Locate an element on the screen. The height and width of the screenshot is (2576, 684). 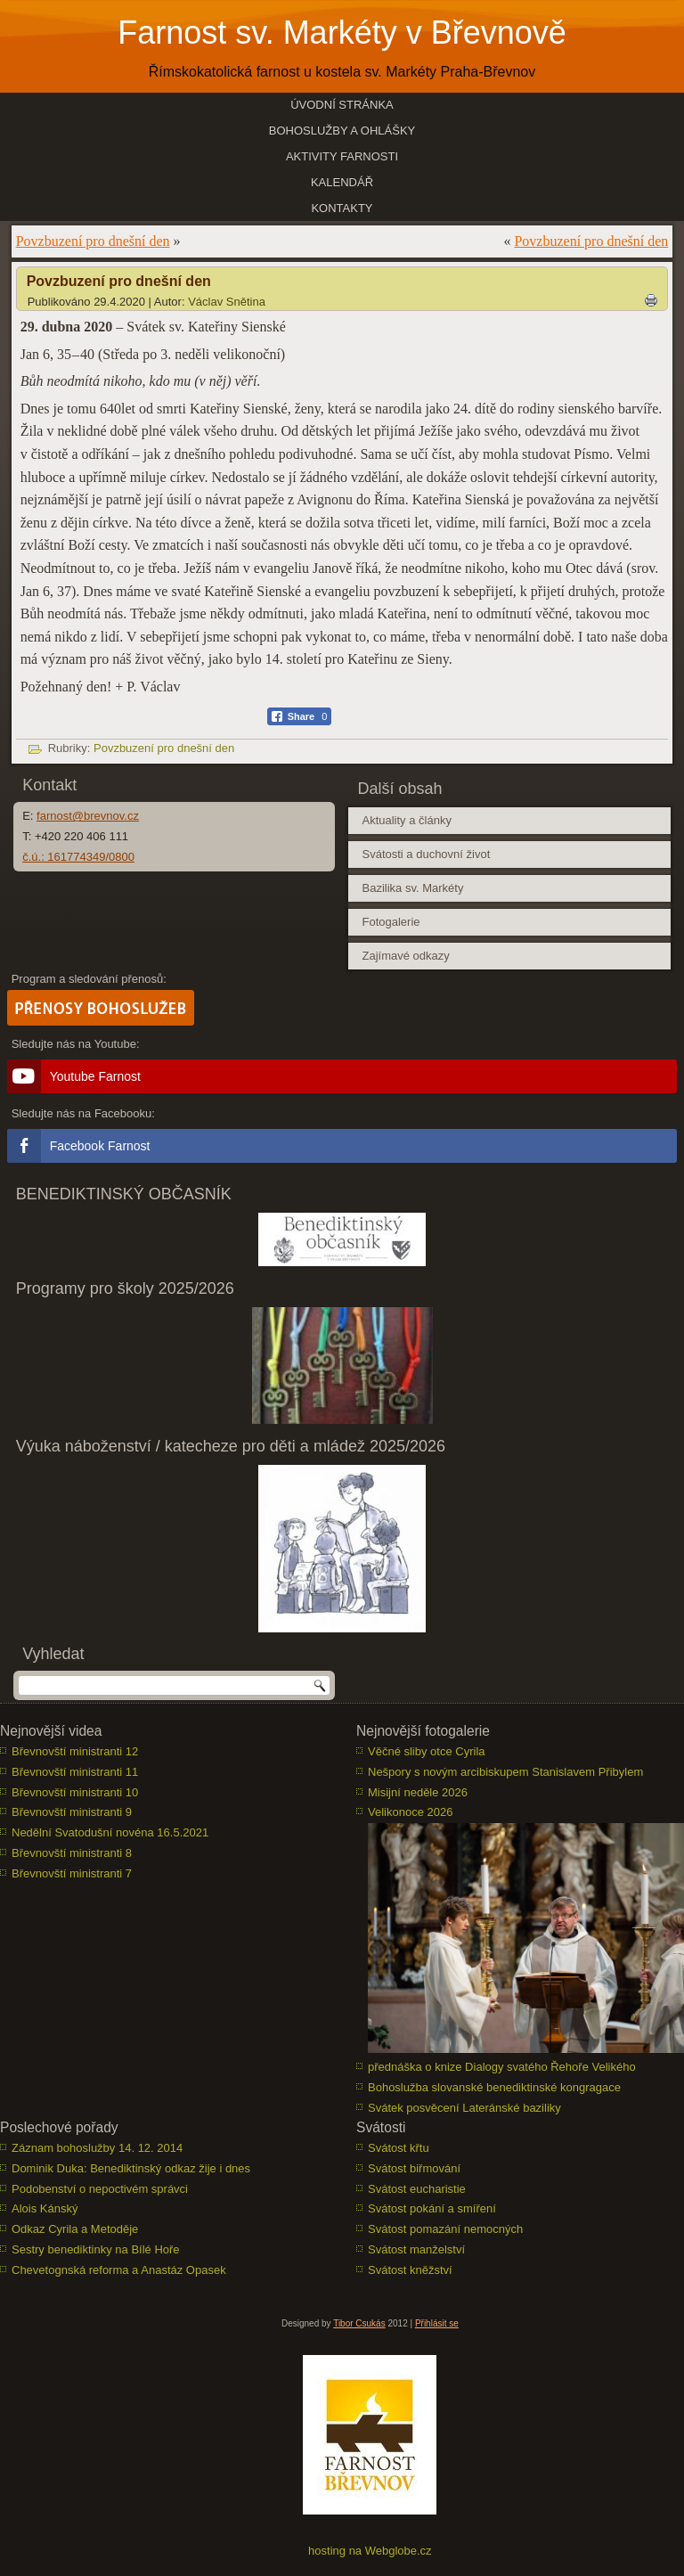
Zajímavé odkazy is located at coordinates (405, 955).